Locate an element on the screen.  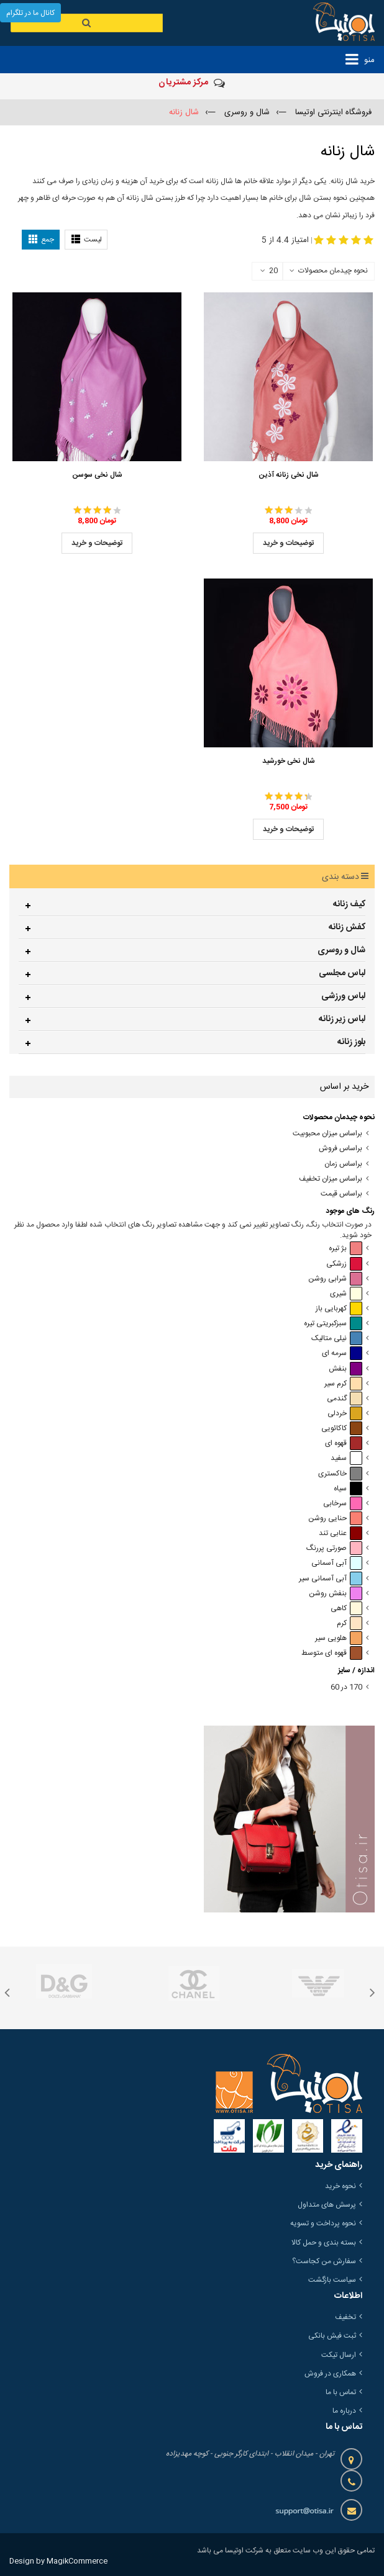
گندمی is located at coordinates (344, 1399).